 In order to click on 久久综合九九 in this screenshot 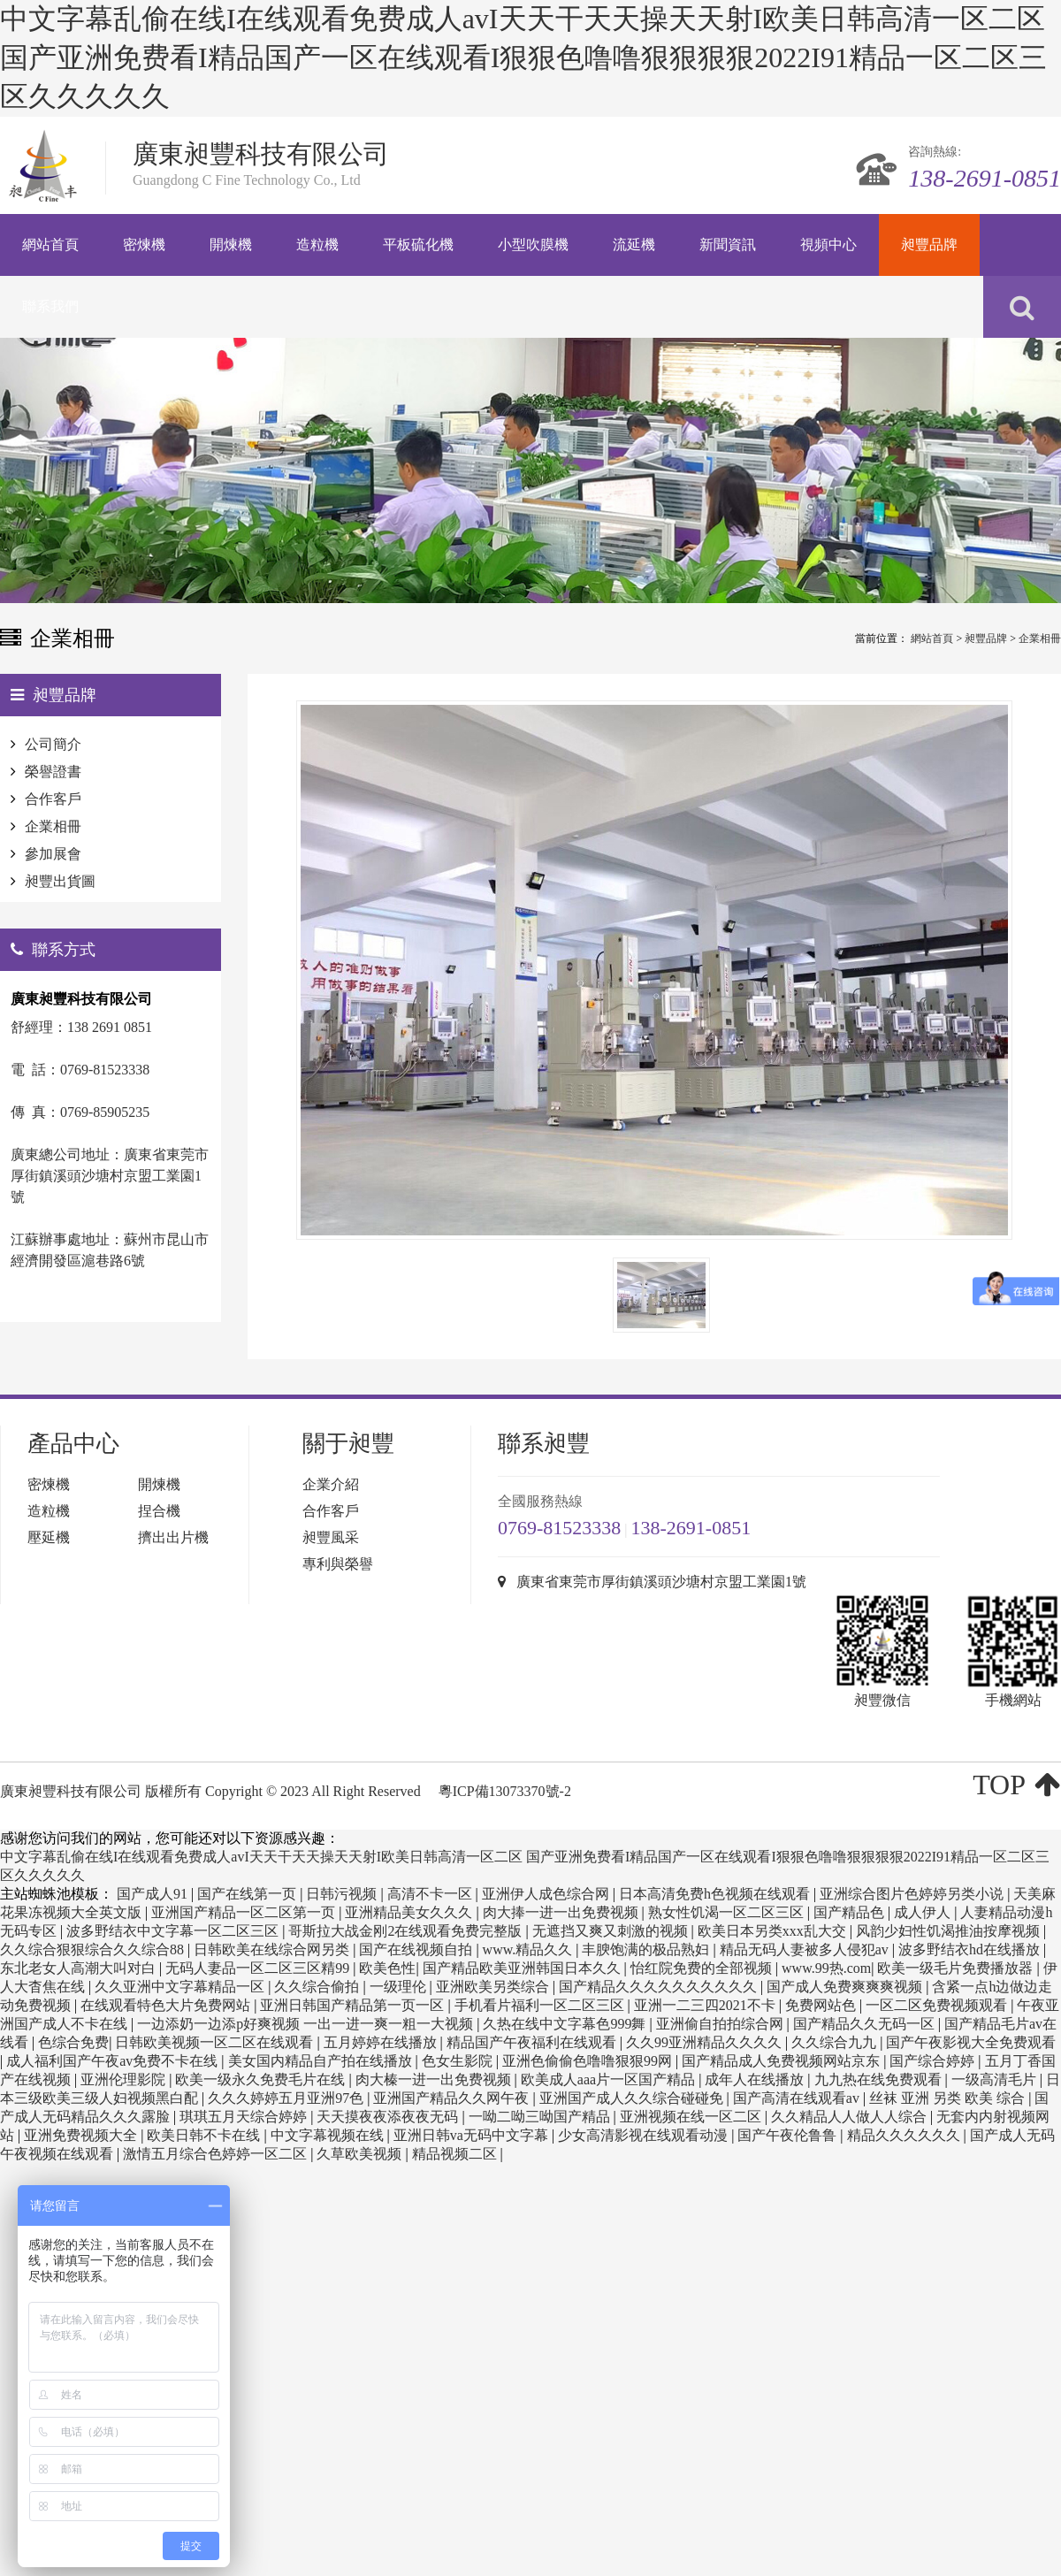, I will do `click(835, 2042)`.